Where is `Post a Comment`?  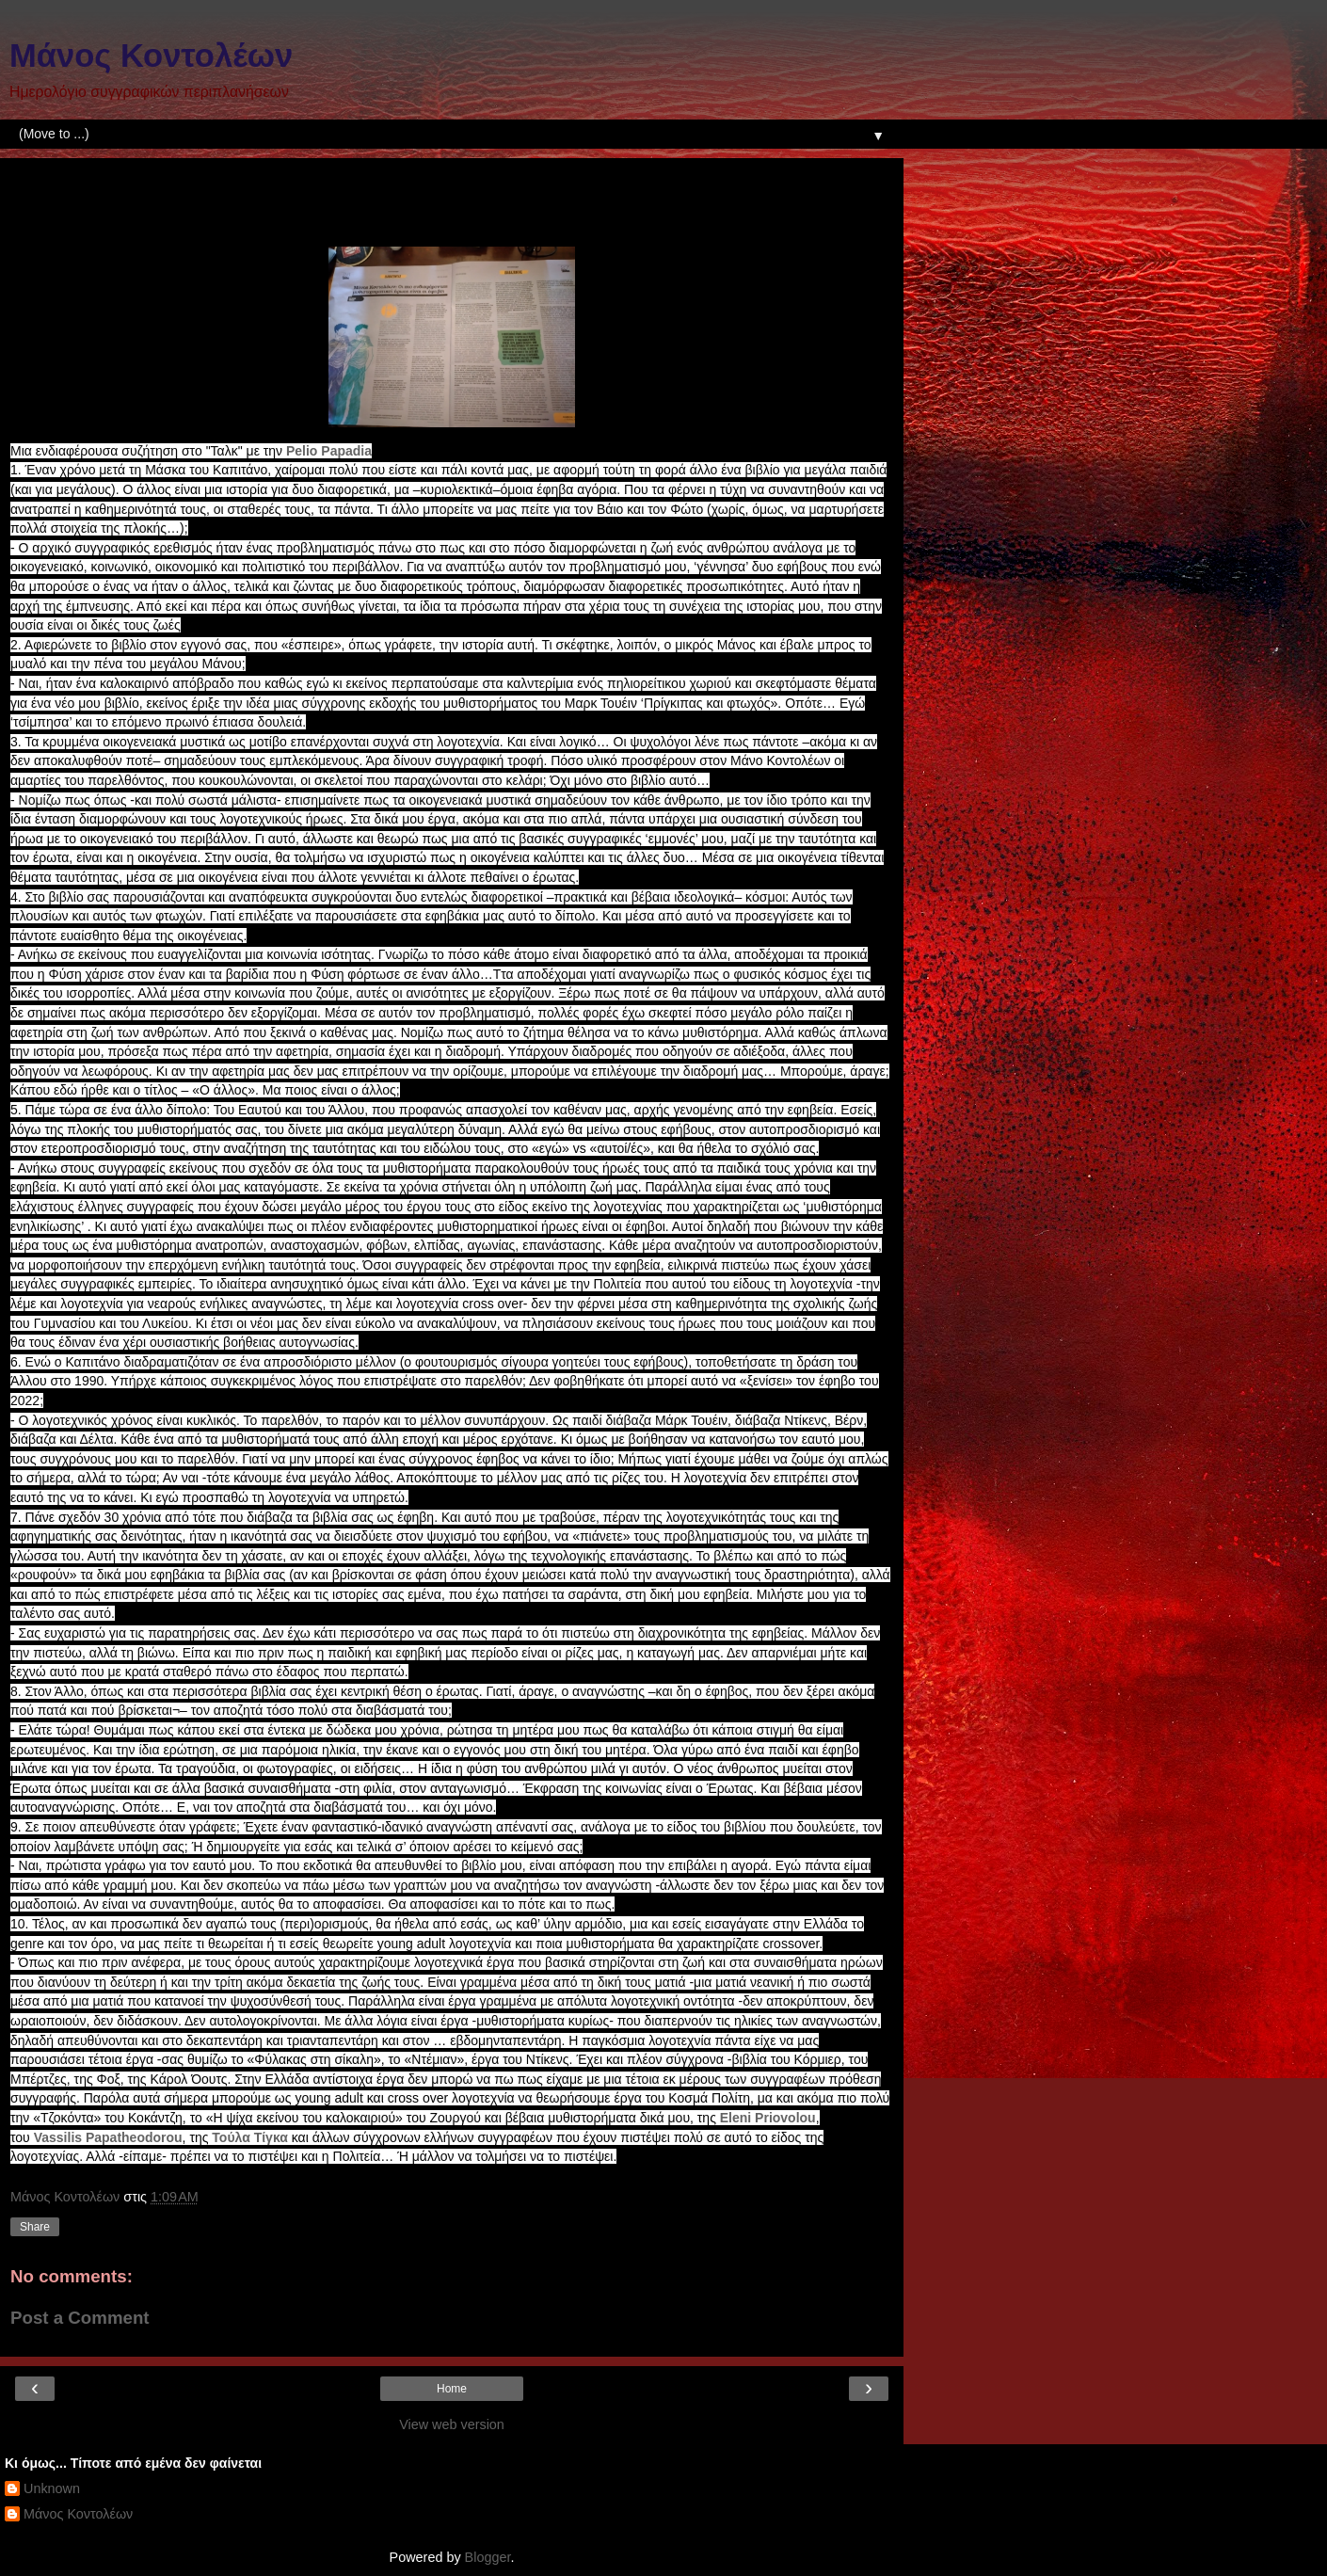 Post a Comment is located at coordinates (80, 2318).